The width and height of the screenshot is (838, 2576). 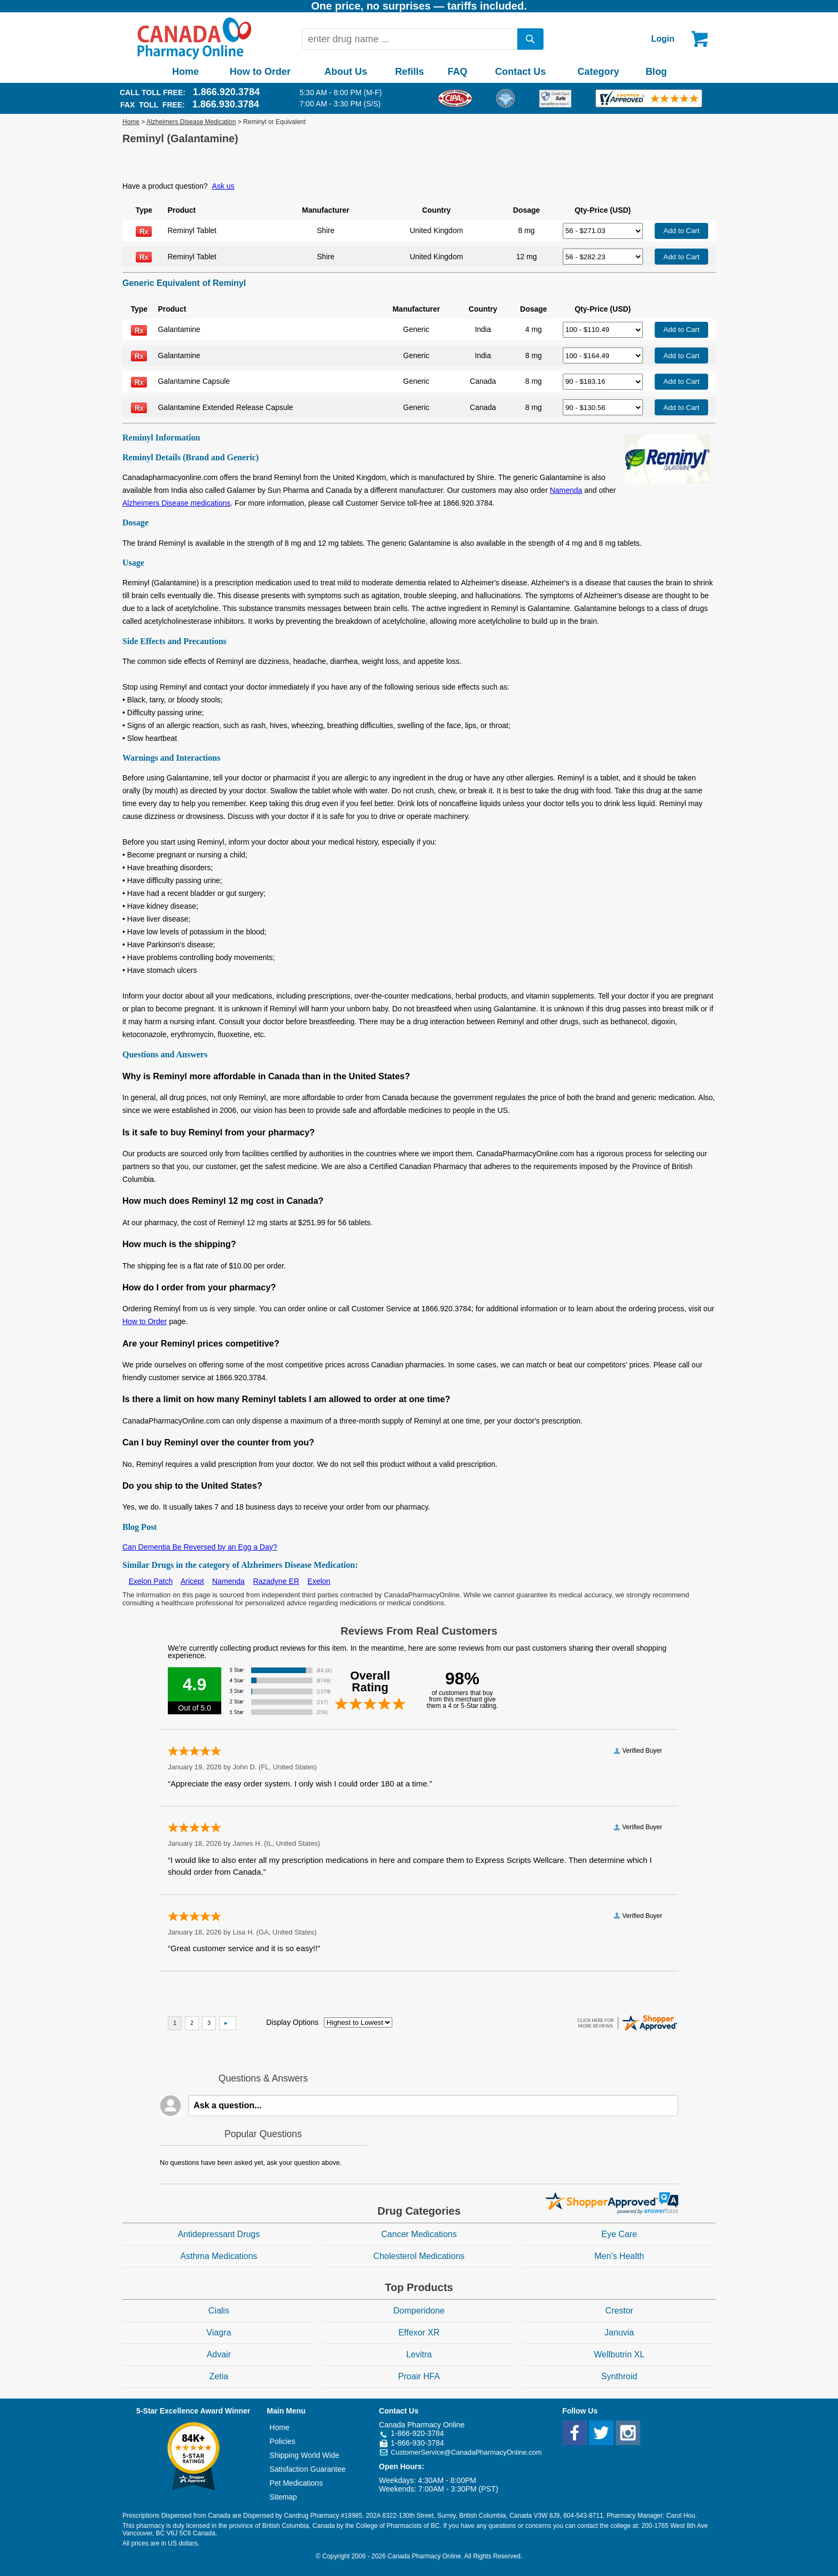 I want to click on [search], so click(x=530, y=39).